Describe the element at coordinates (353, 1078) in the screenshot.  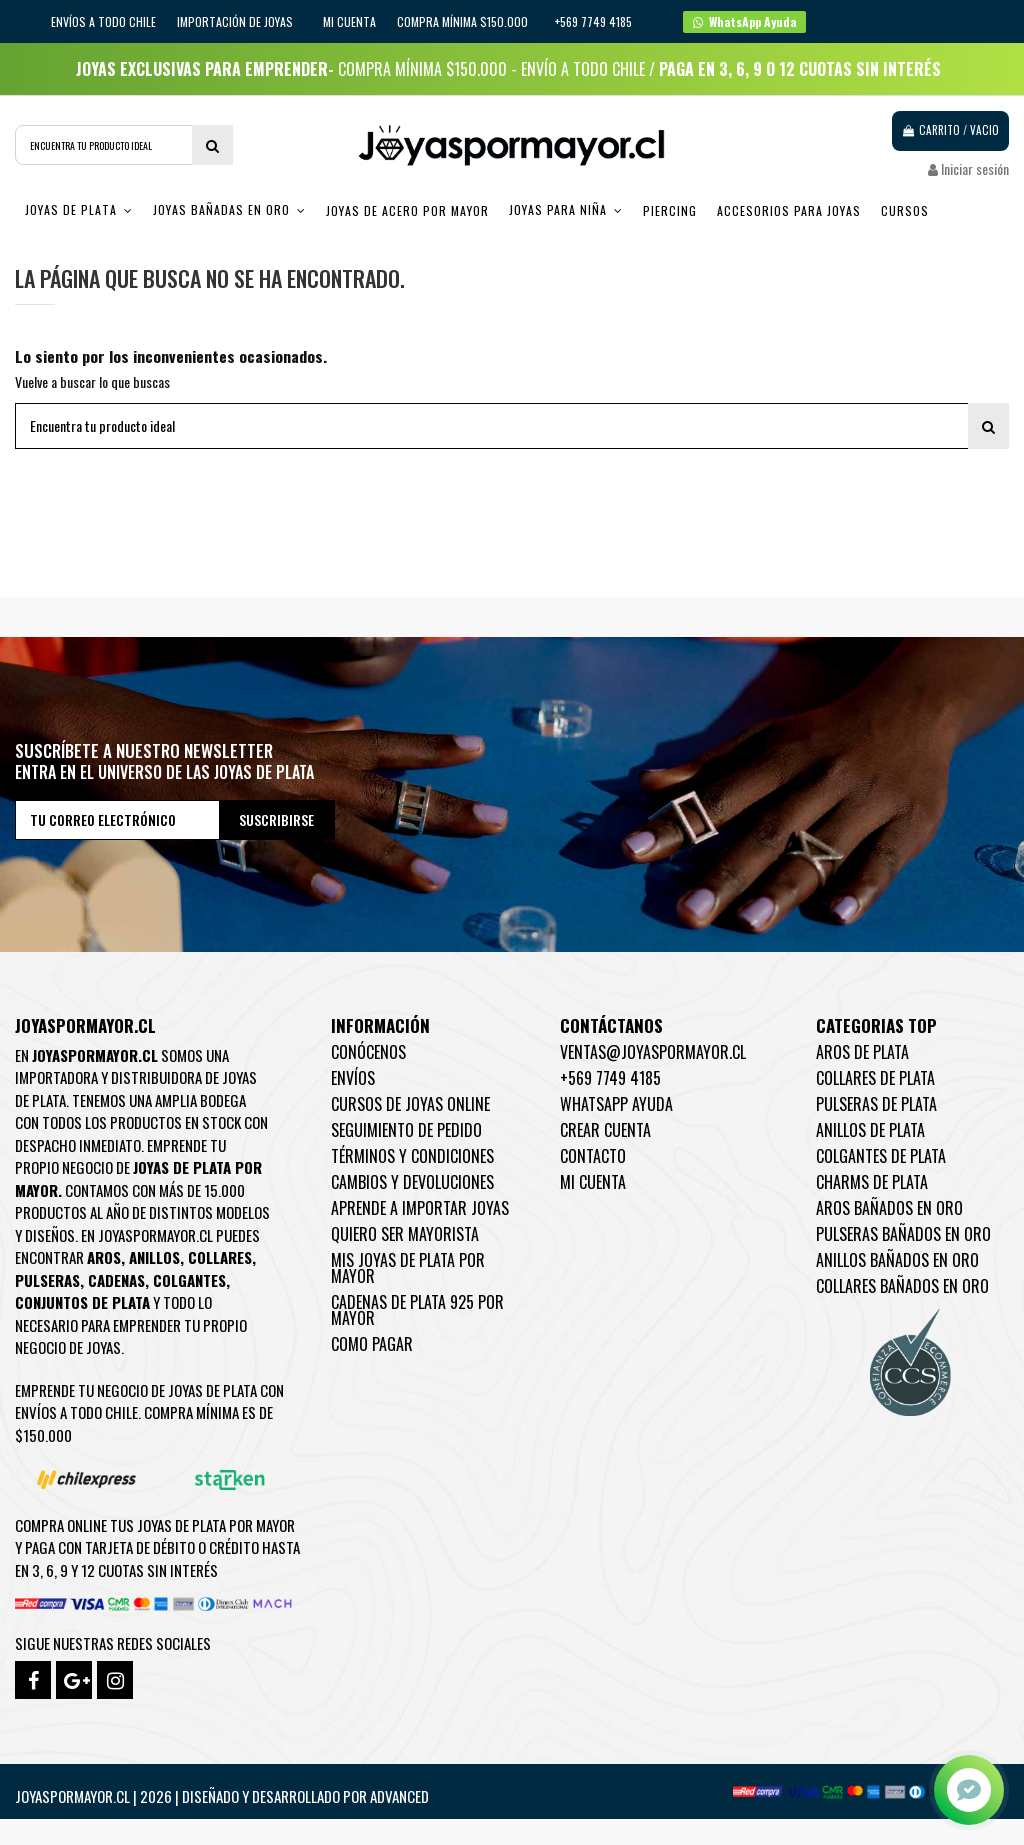
I see `Envíos` at that location.